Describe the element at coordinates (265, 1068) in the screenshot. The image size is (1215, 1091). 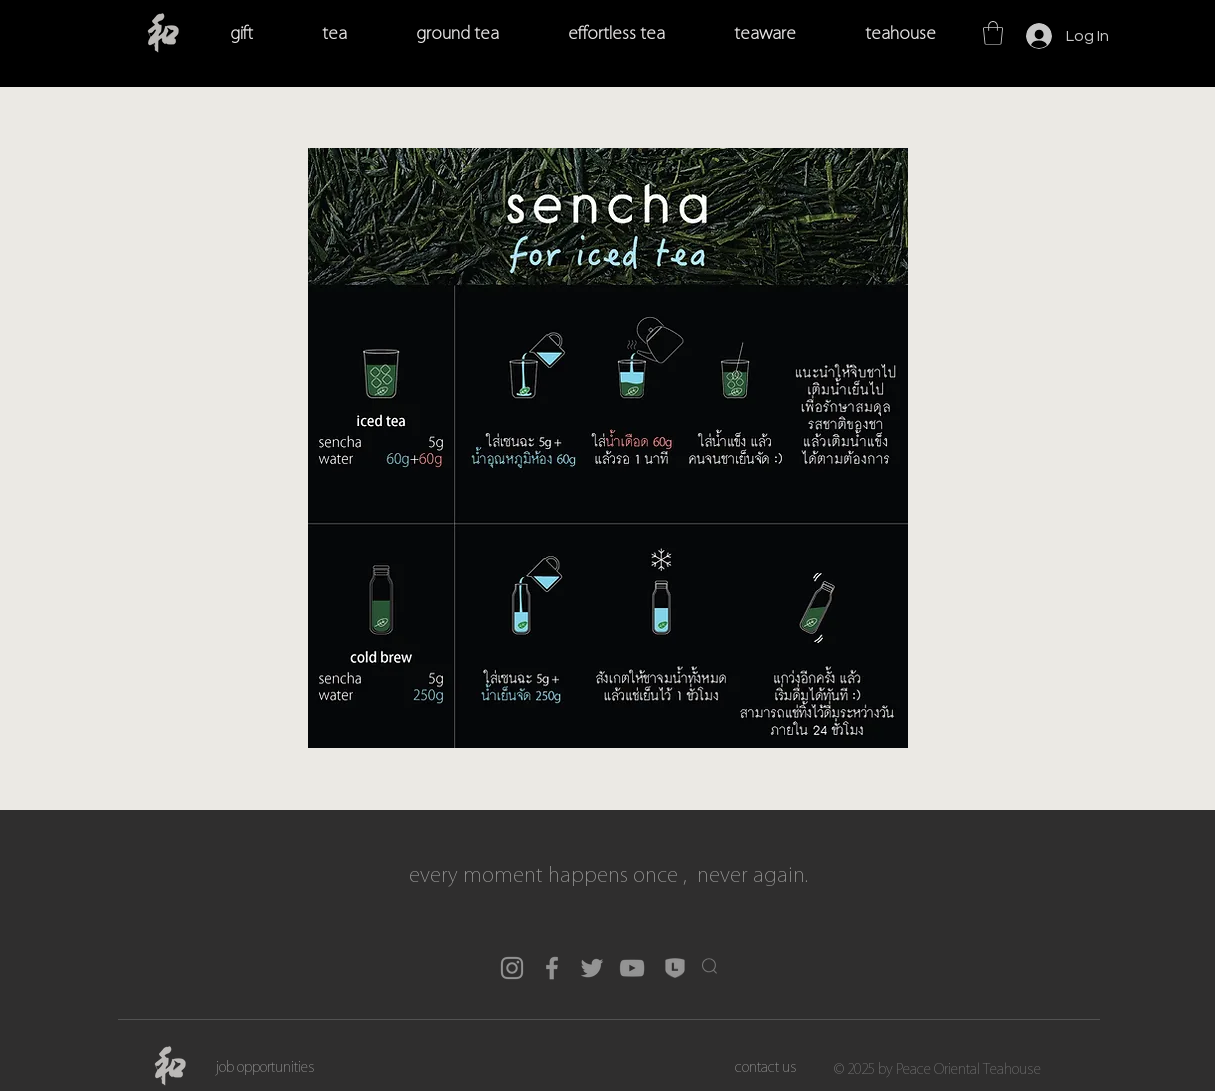
I see `[job opportunities]` at that location.